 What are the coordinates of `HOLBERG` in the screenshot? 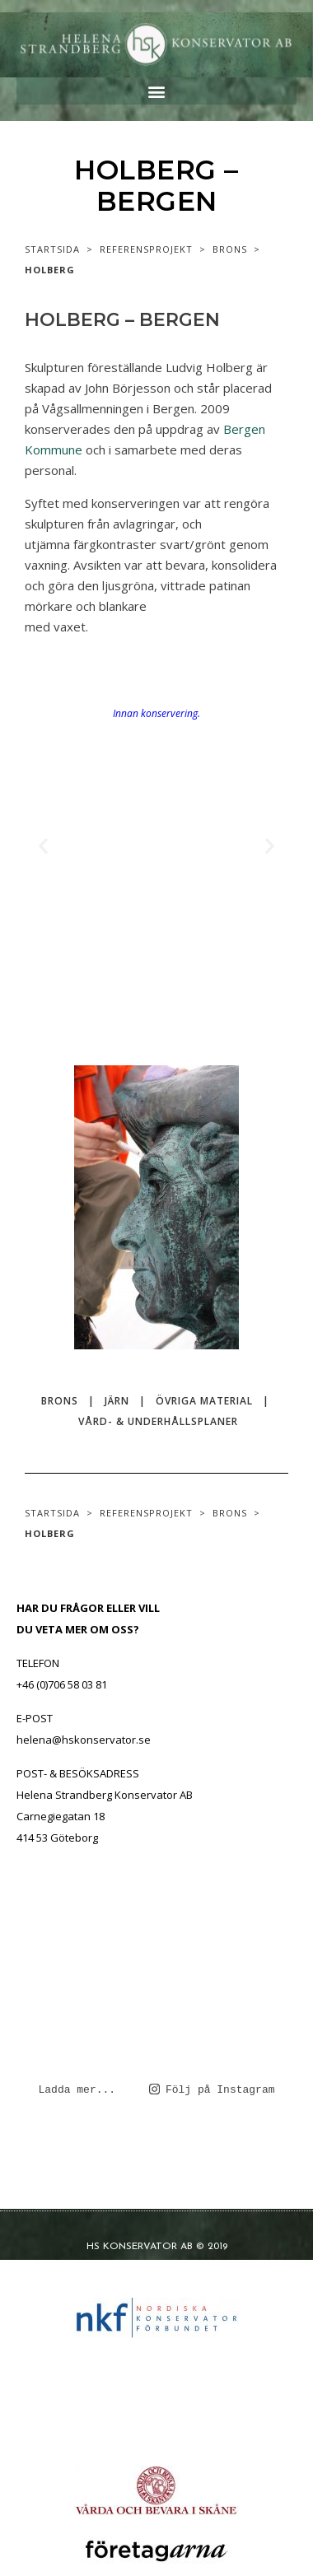 It's located at (50, 269).